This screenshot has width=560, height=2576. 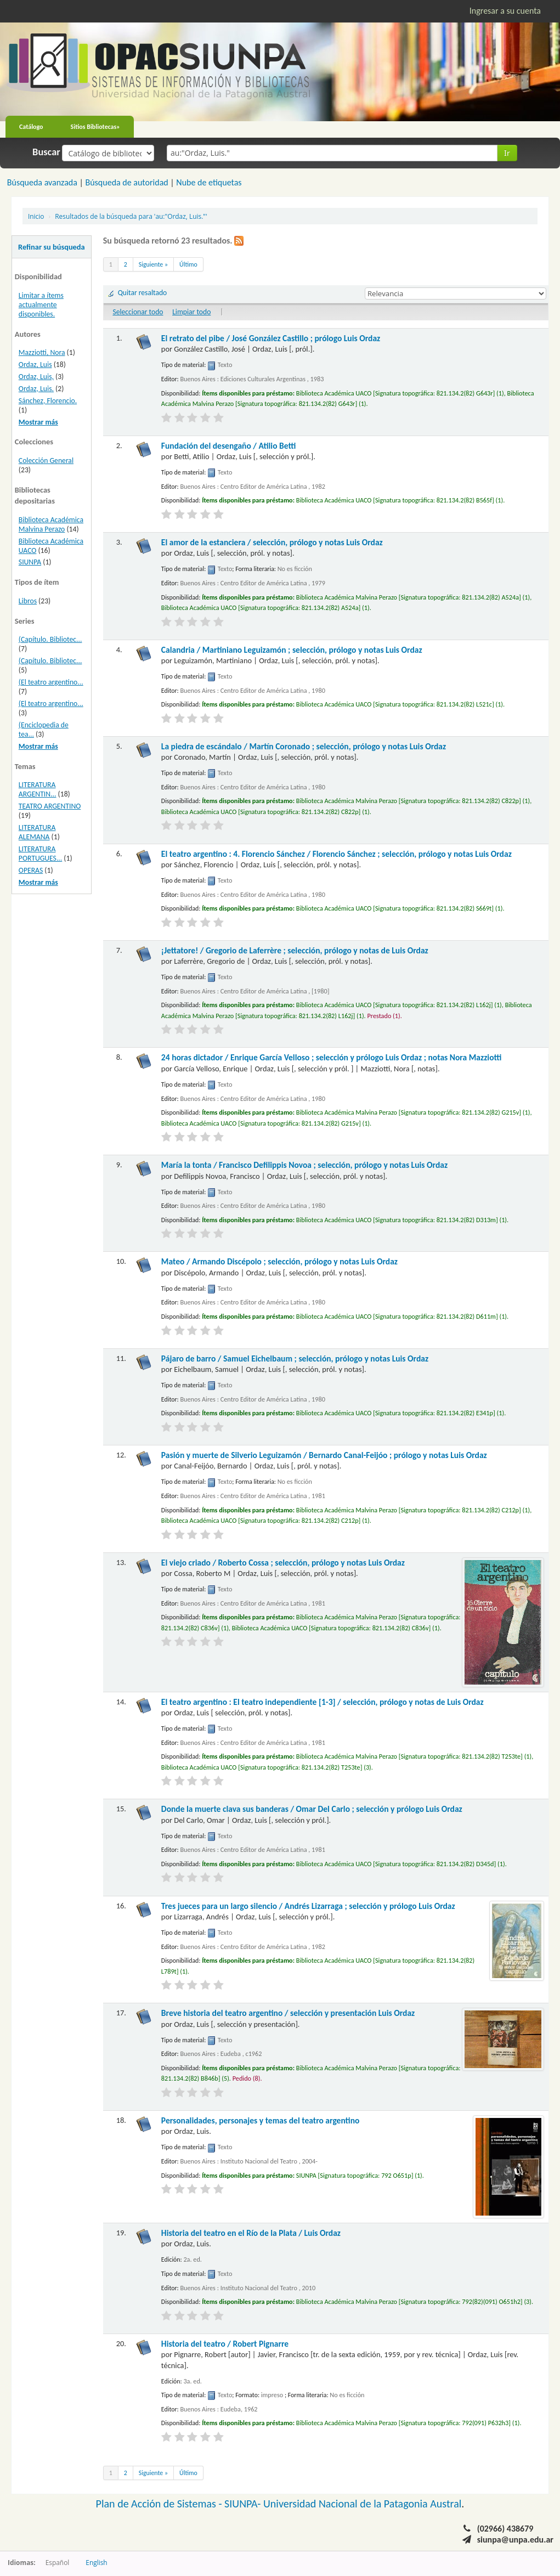 What do you see at coordinates (515, 2539) in the screenshot?
I see `siunpa@unpa.edu.ar` at bounding box center [515, 2539].